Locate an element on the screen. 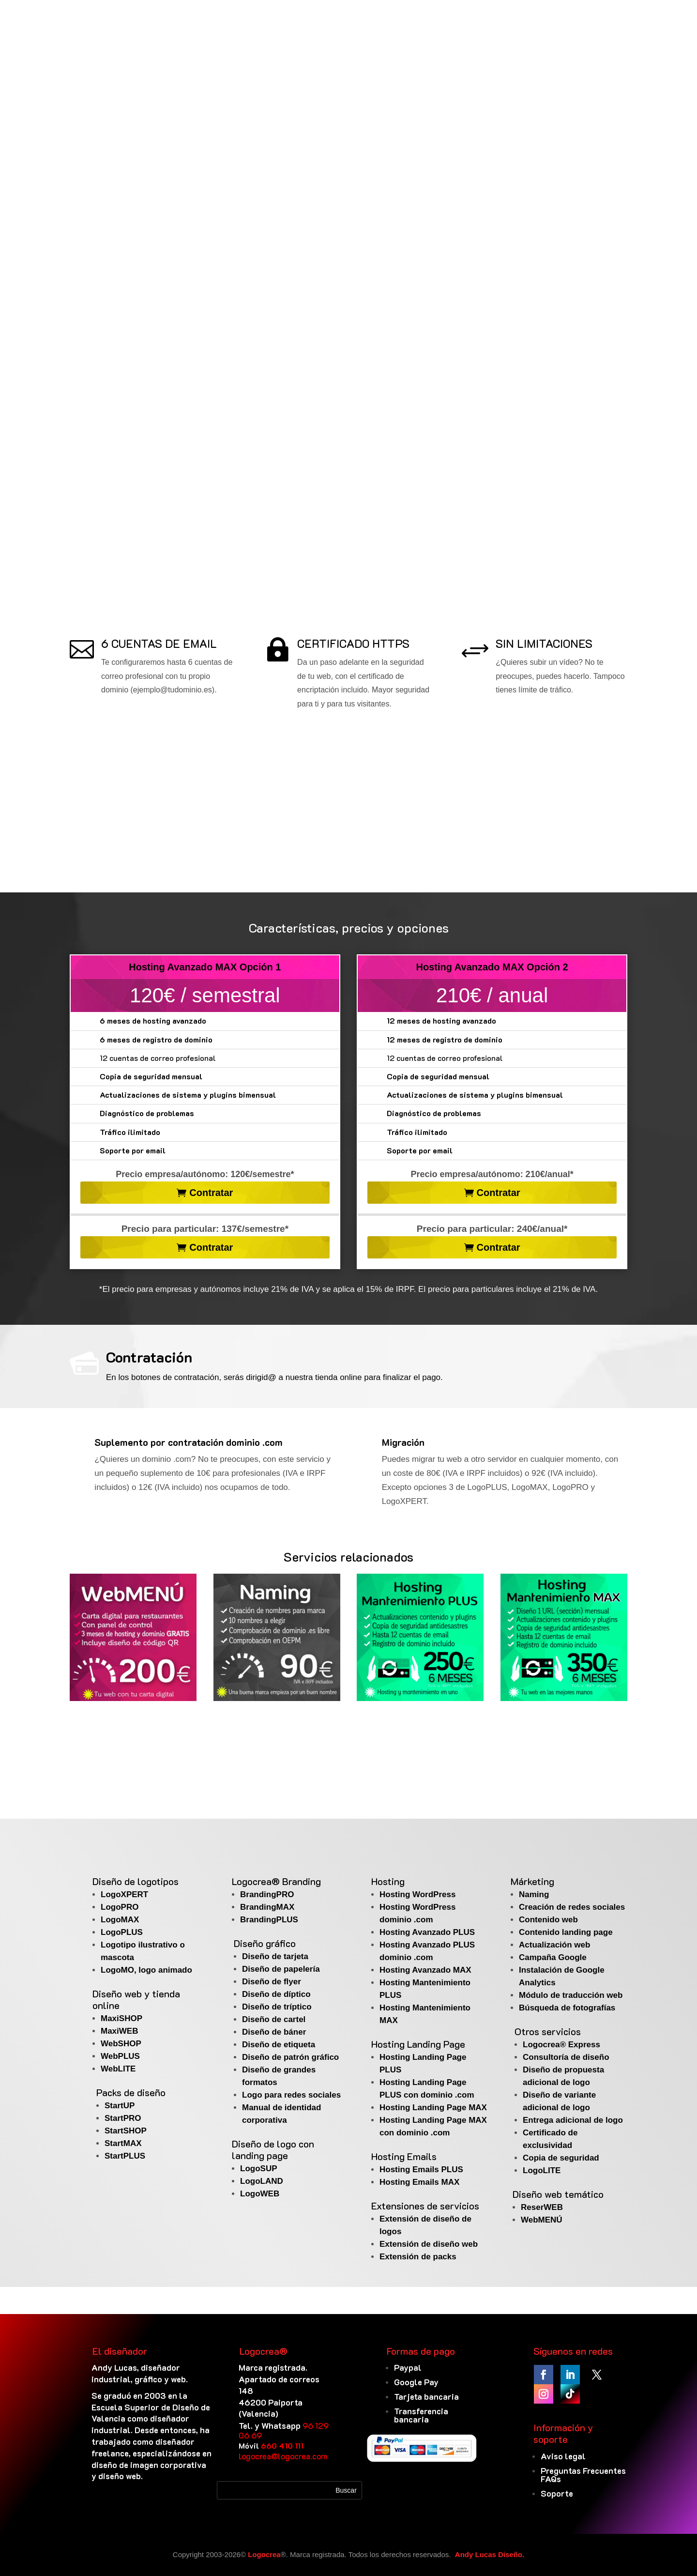 The height and width of the screenshot is (2576, 697). LogoWEB is located at coordinates (259, 2193).